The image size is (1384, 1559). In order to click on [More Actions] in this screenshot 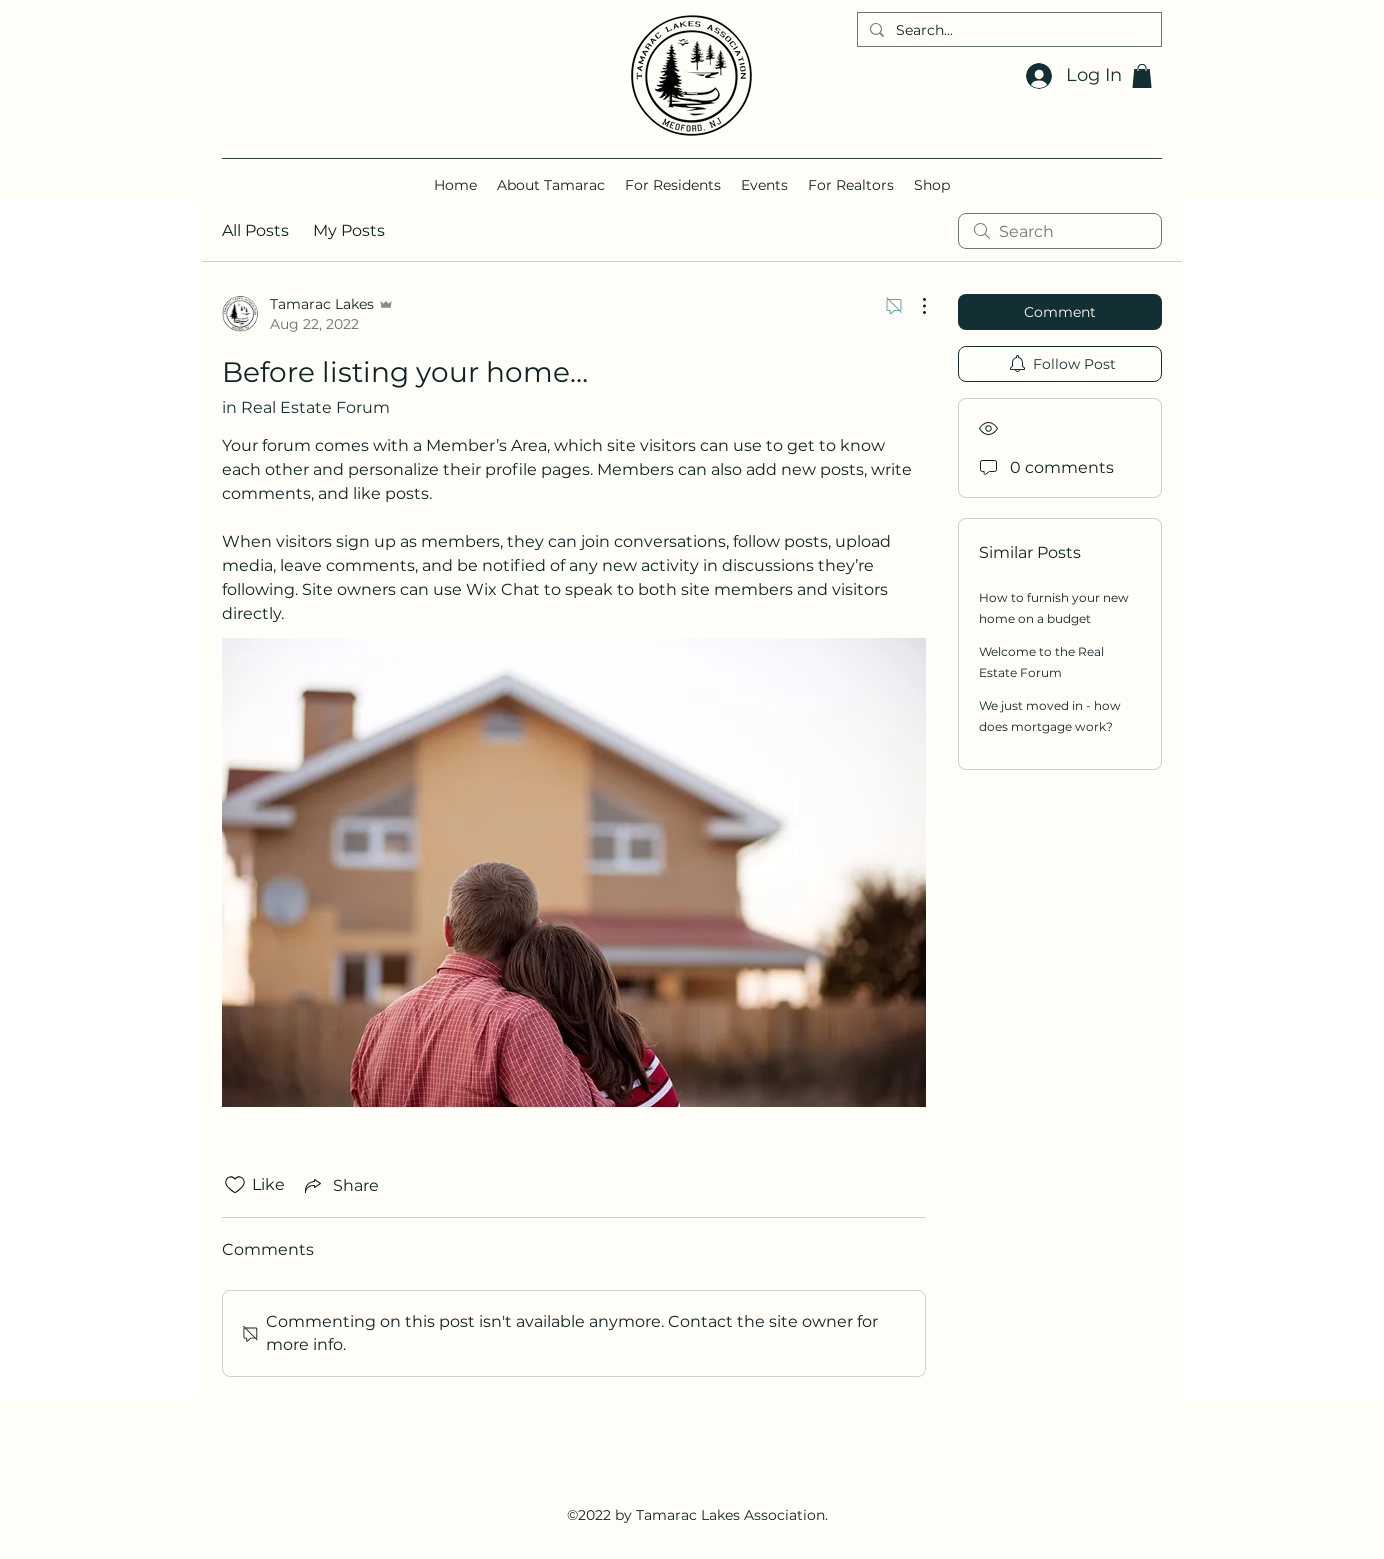, I will do `click(914, 306)`.